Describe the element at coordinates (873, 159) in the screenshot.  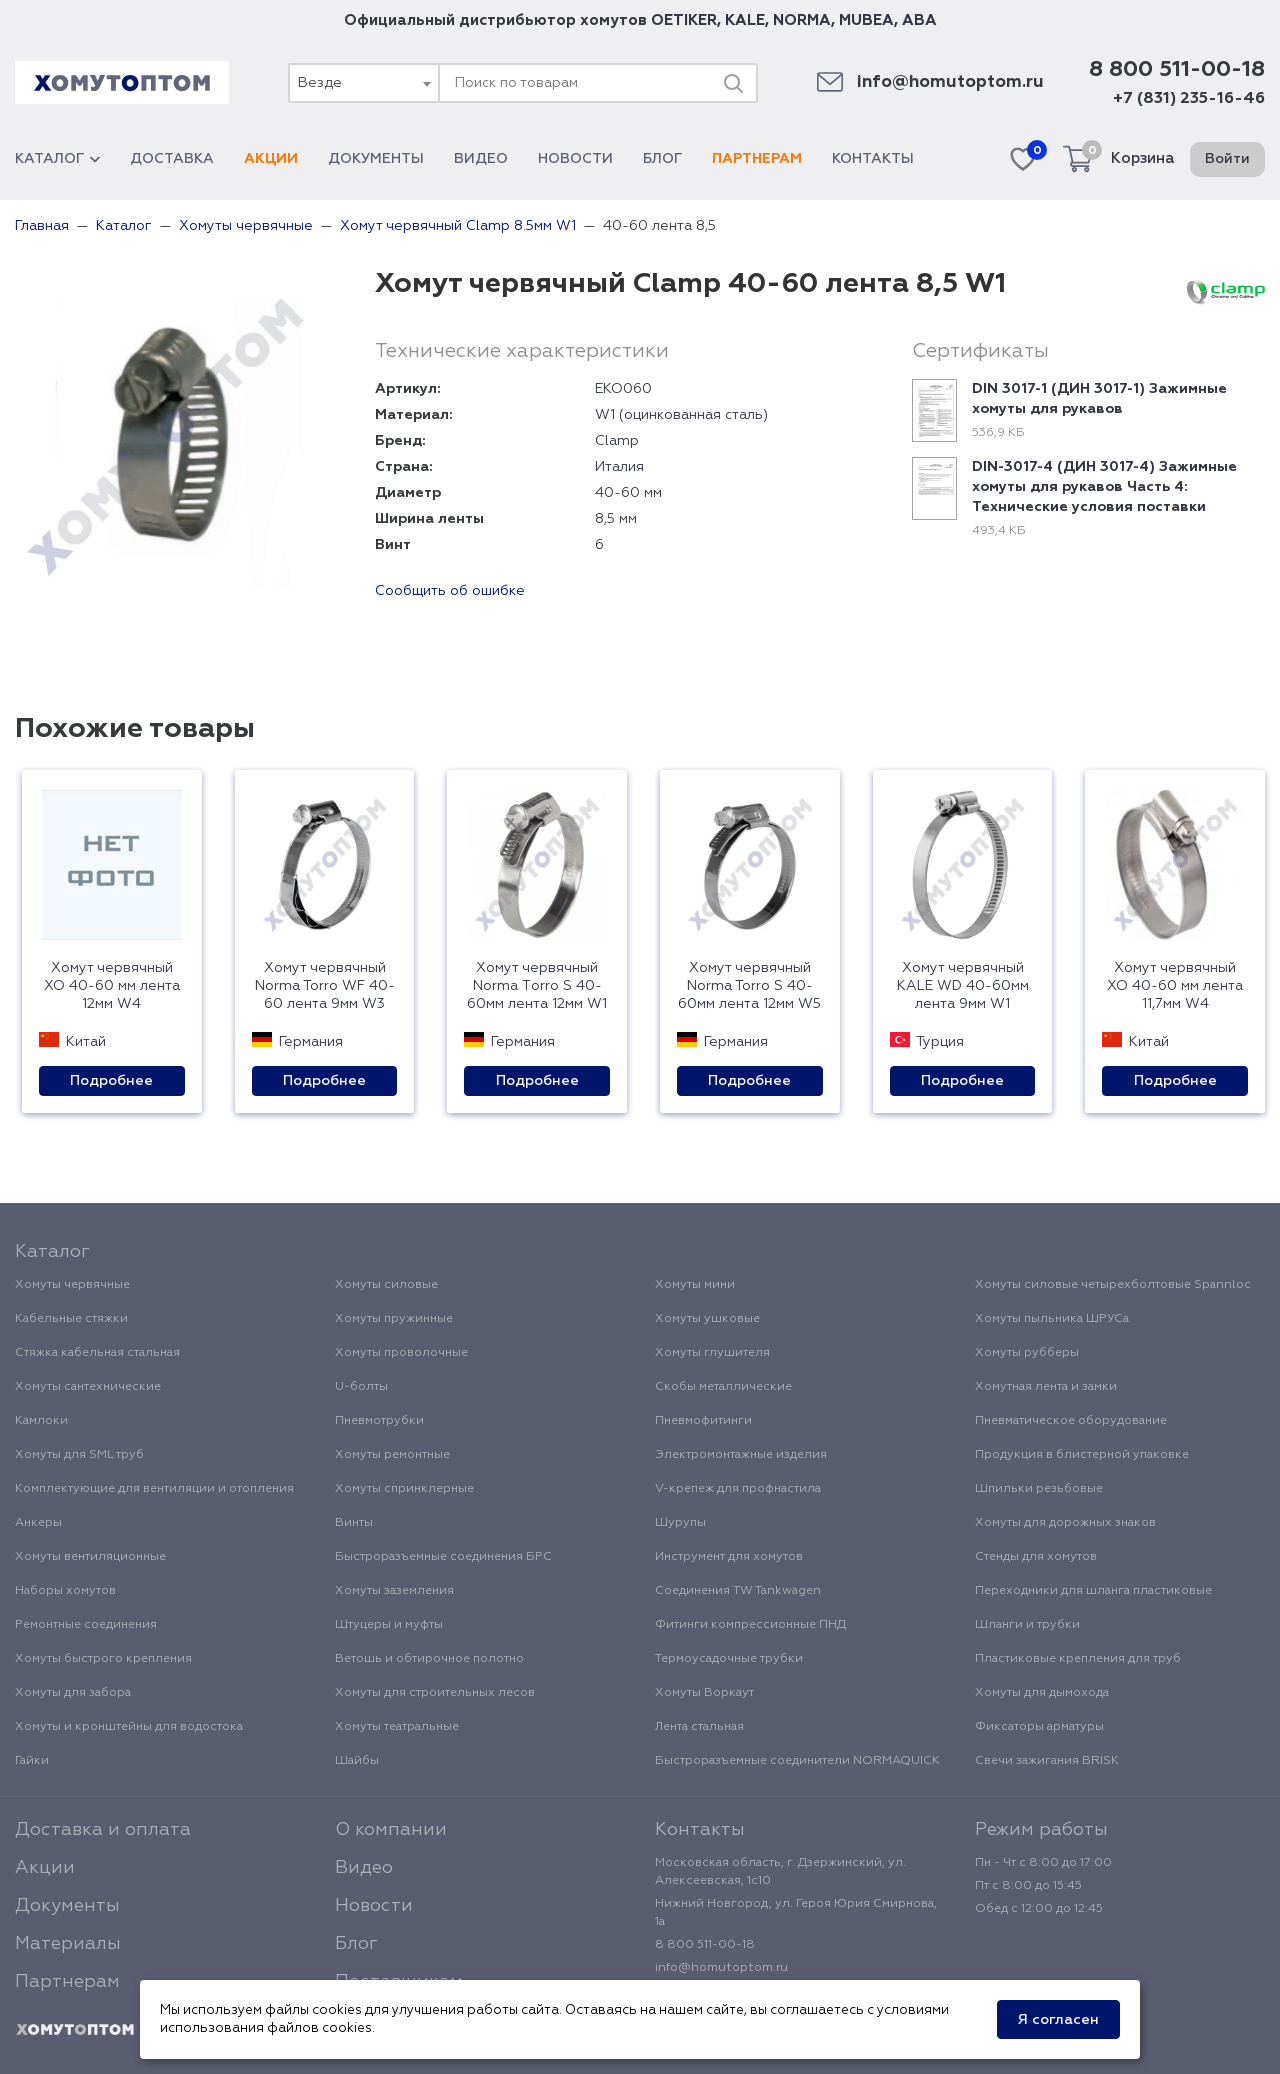
I see `Контакты` at that location.